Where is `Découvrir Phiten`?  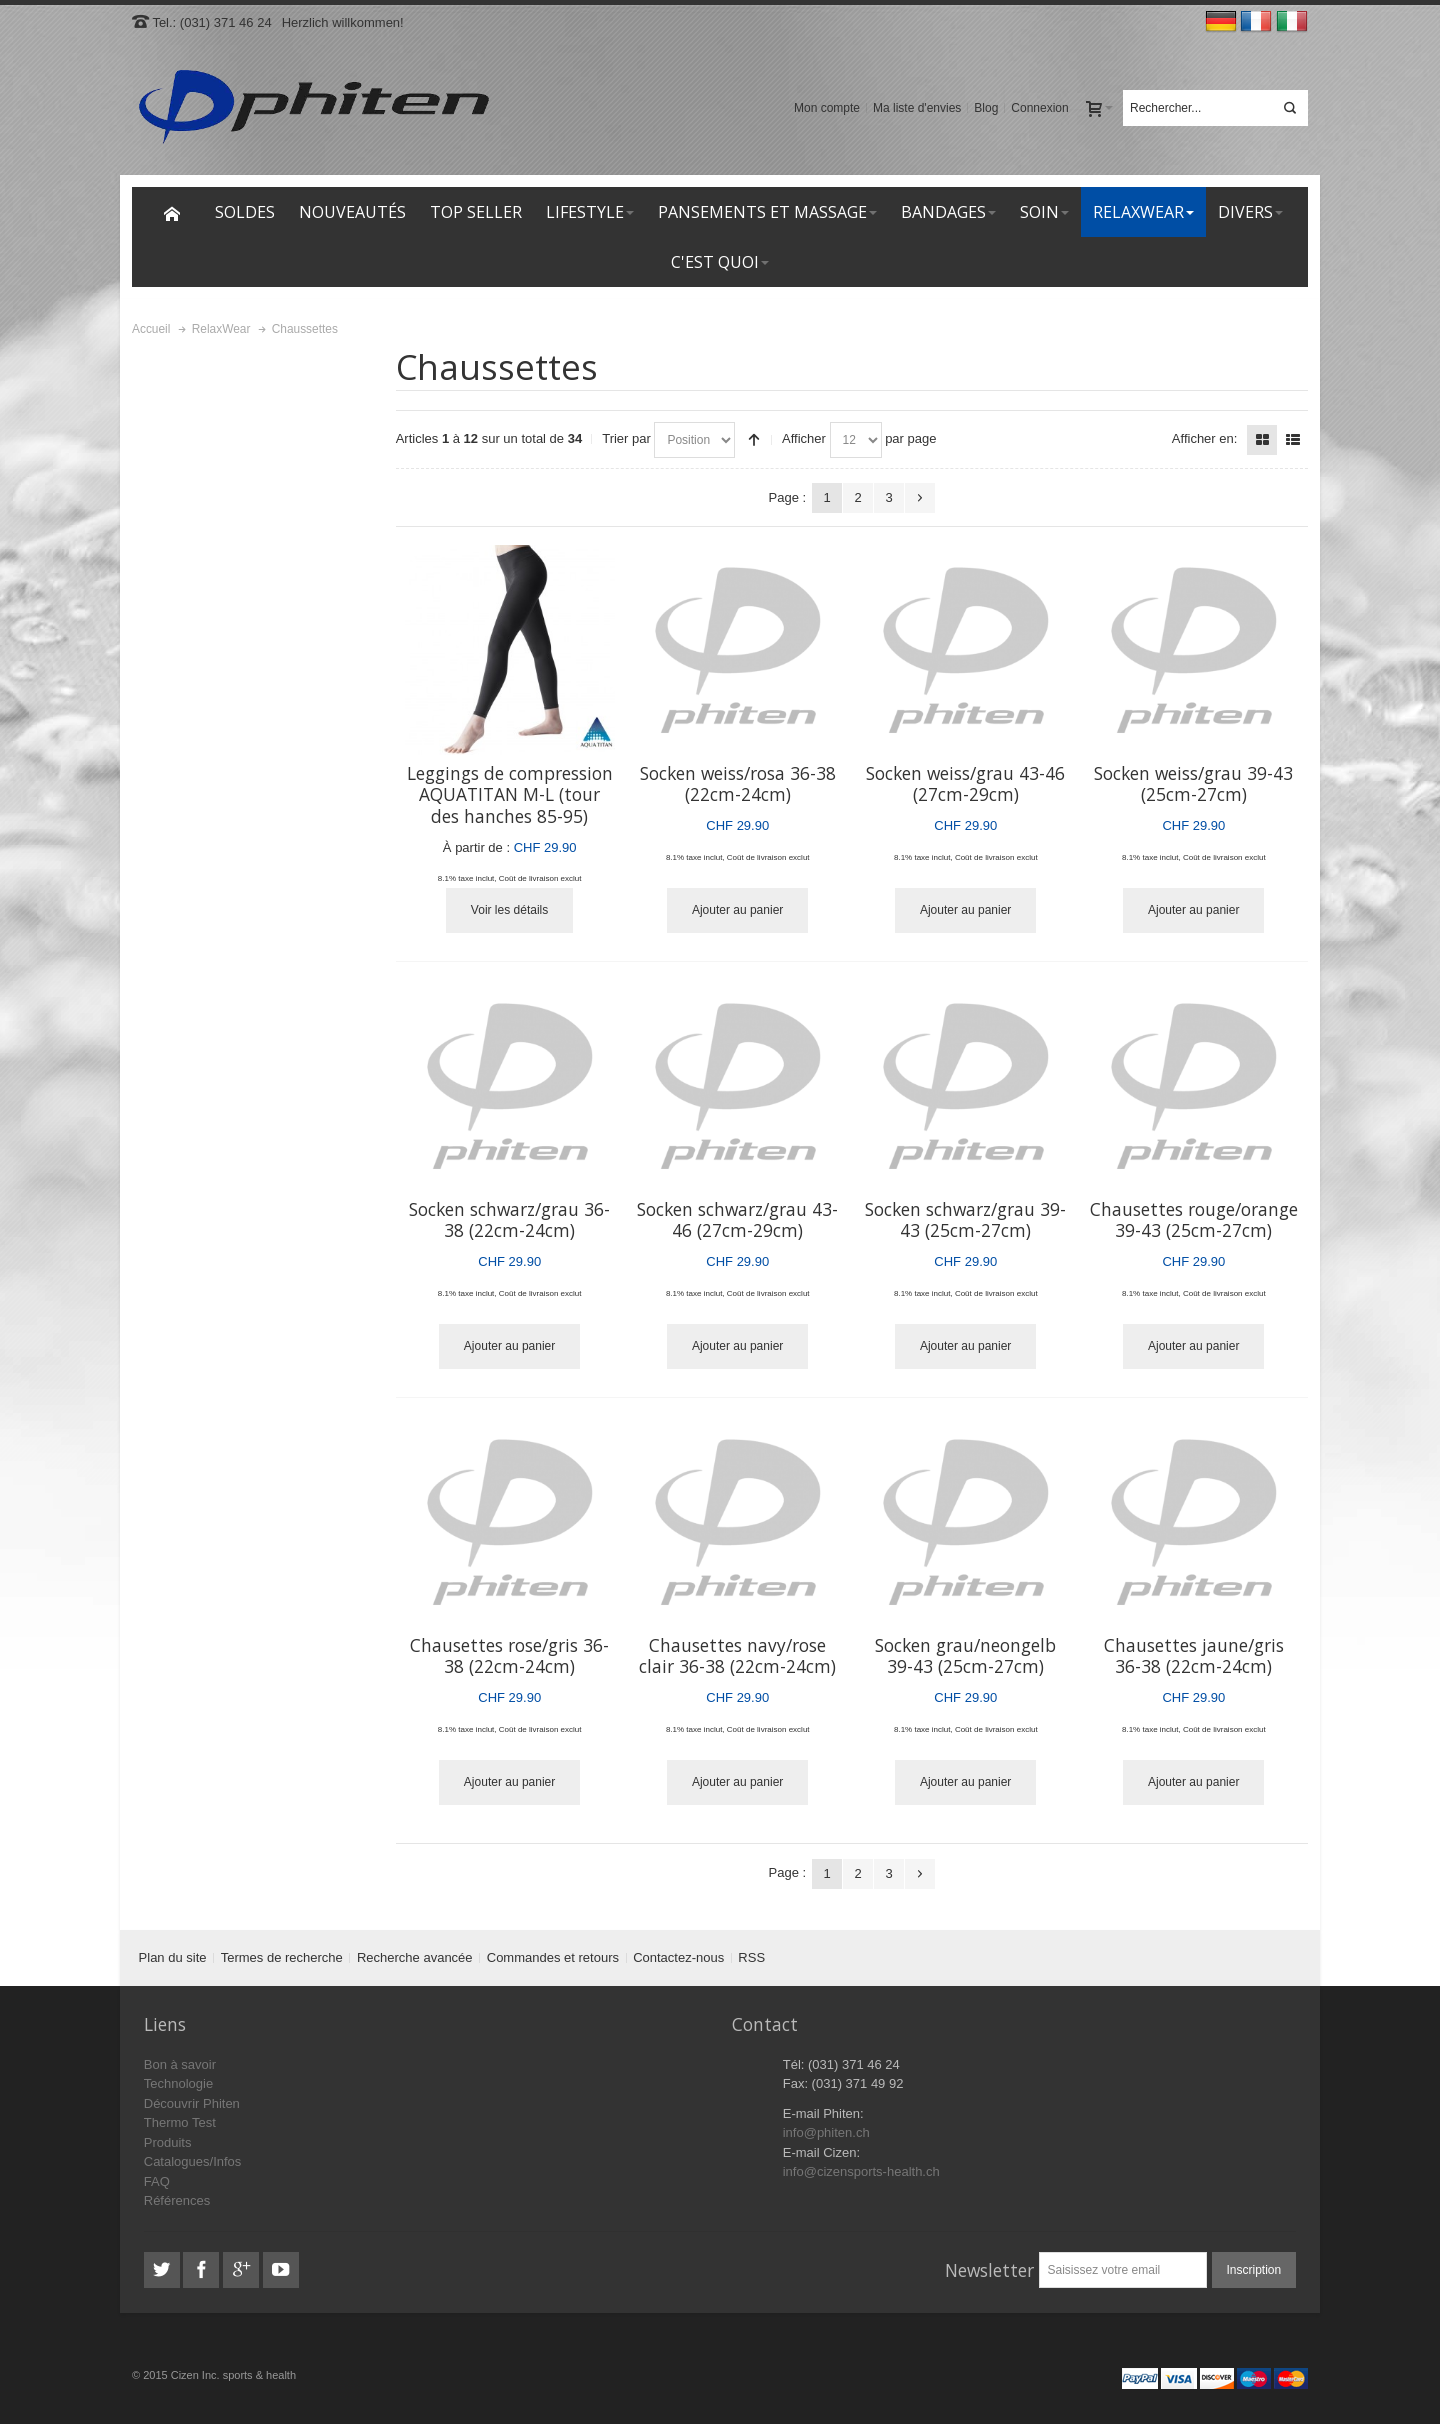 Découvrir Phiten is located at coordinates (192, 2103).